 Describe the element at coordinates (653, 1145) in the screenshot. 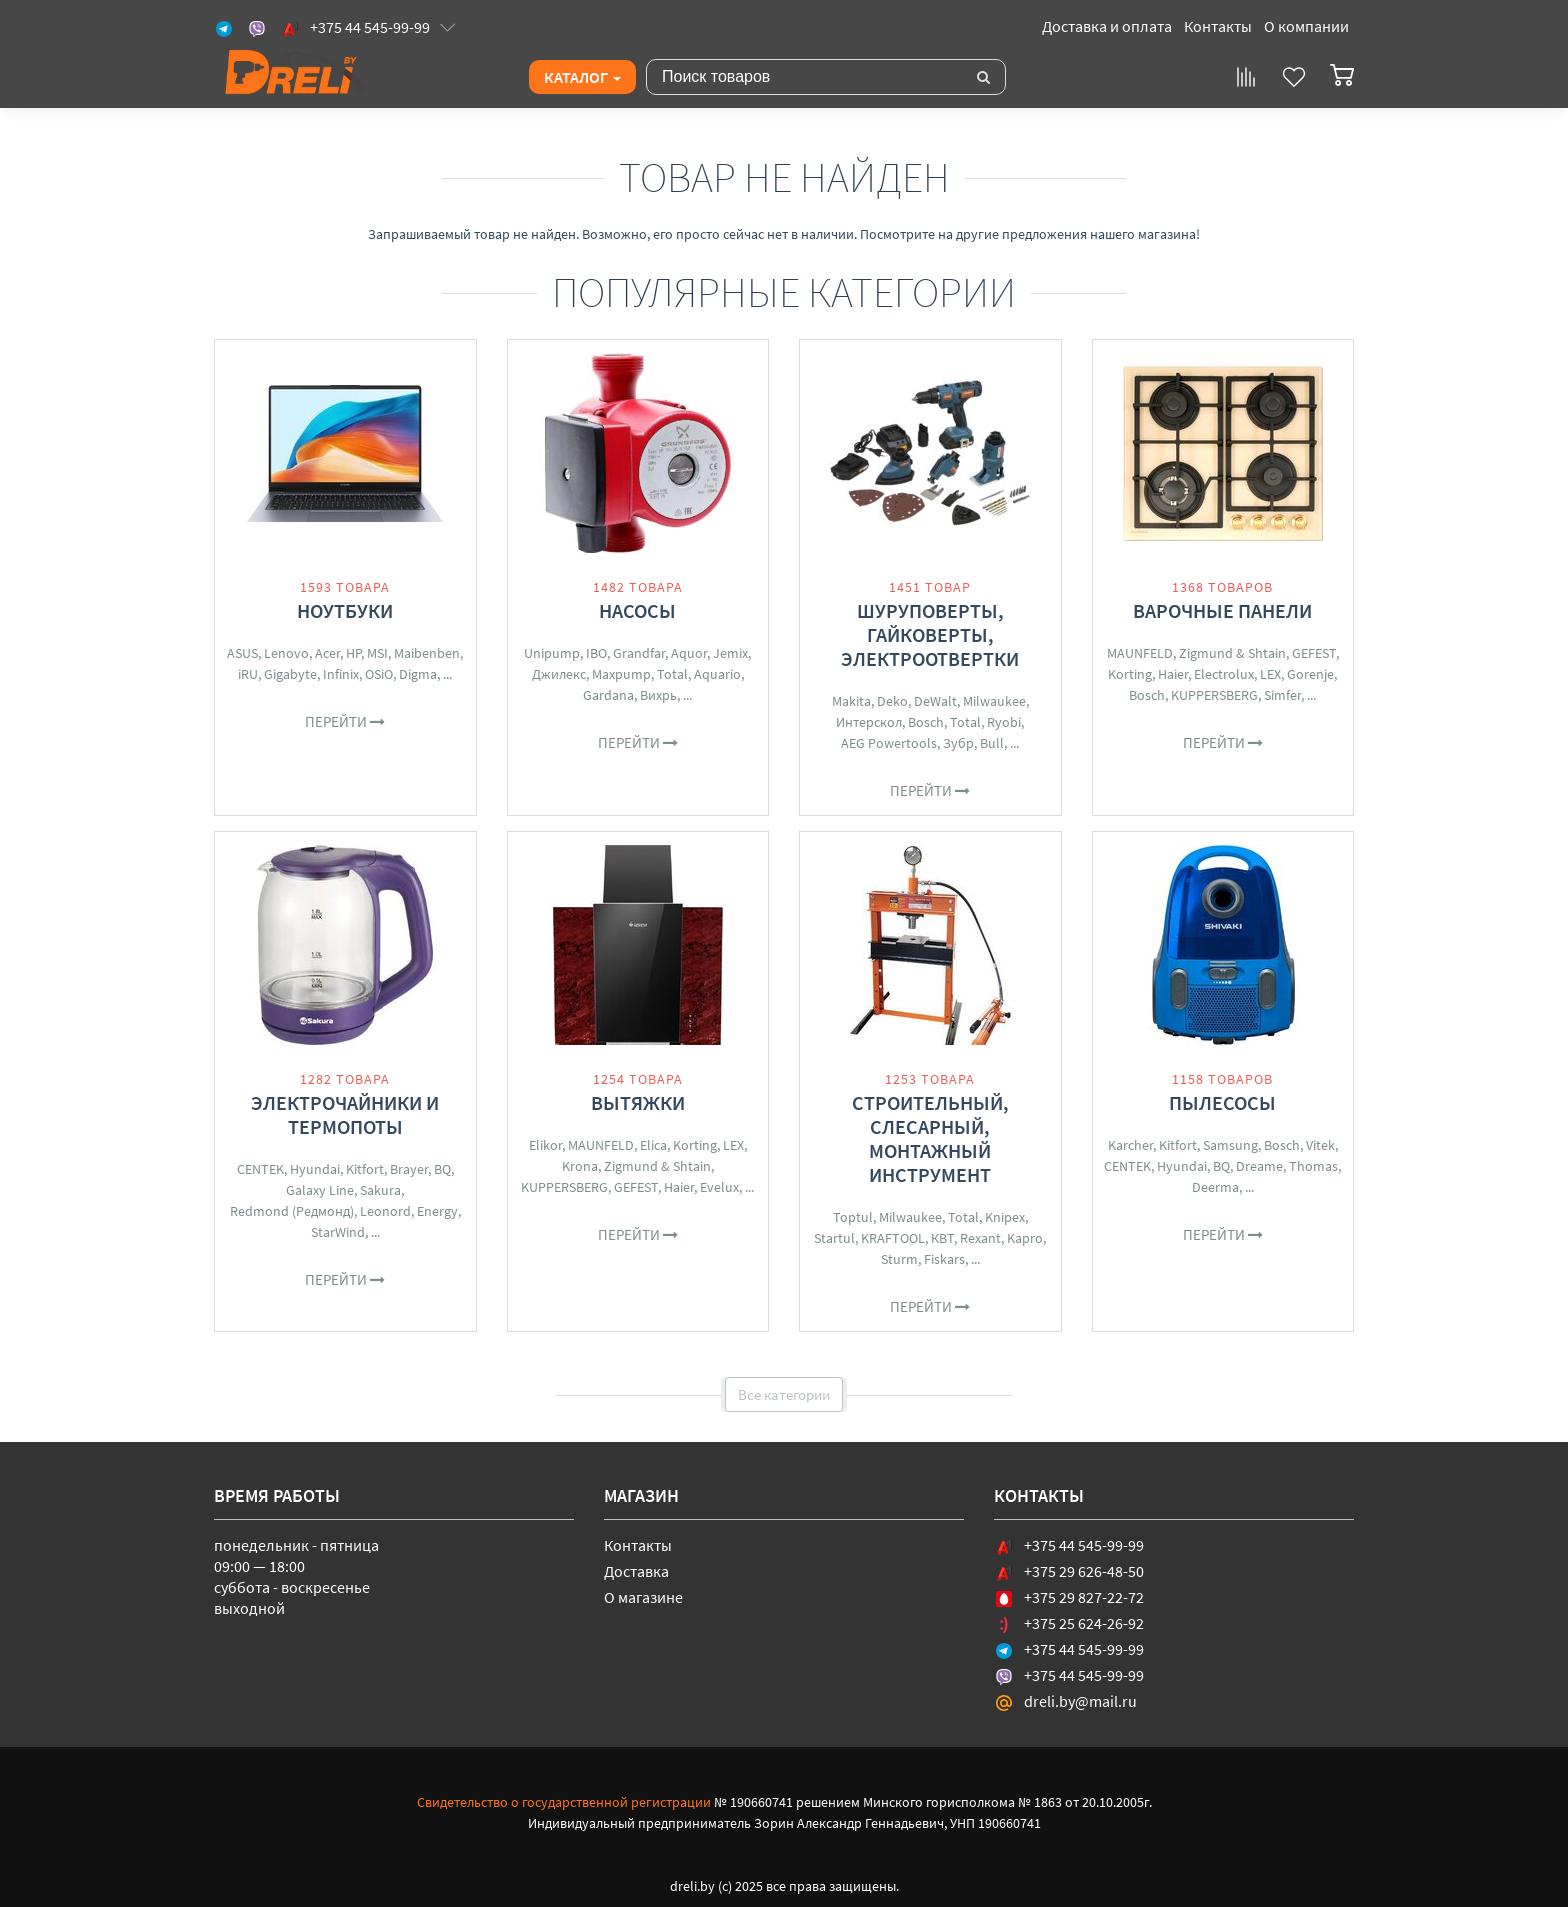

I see `Elica` at that location.